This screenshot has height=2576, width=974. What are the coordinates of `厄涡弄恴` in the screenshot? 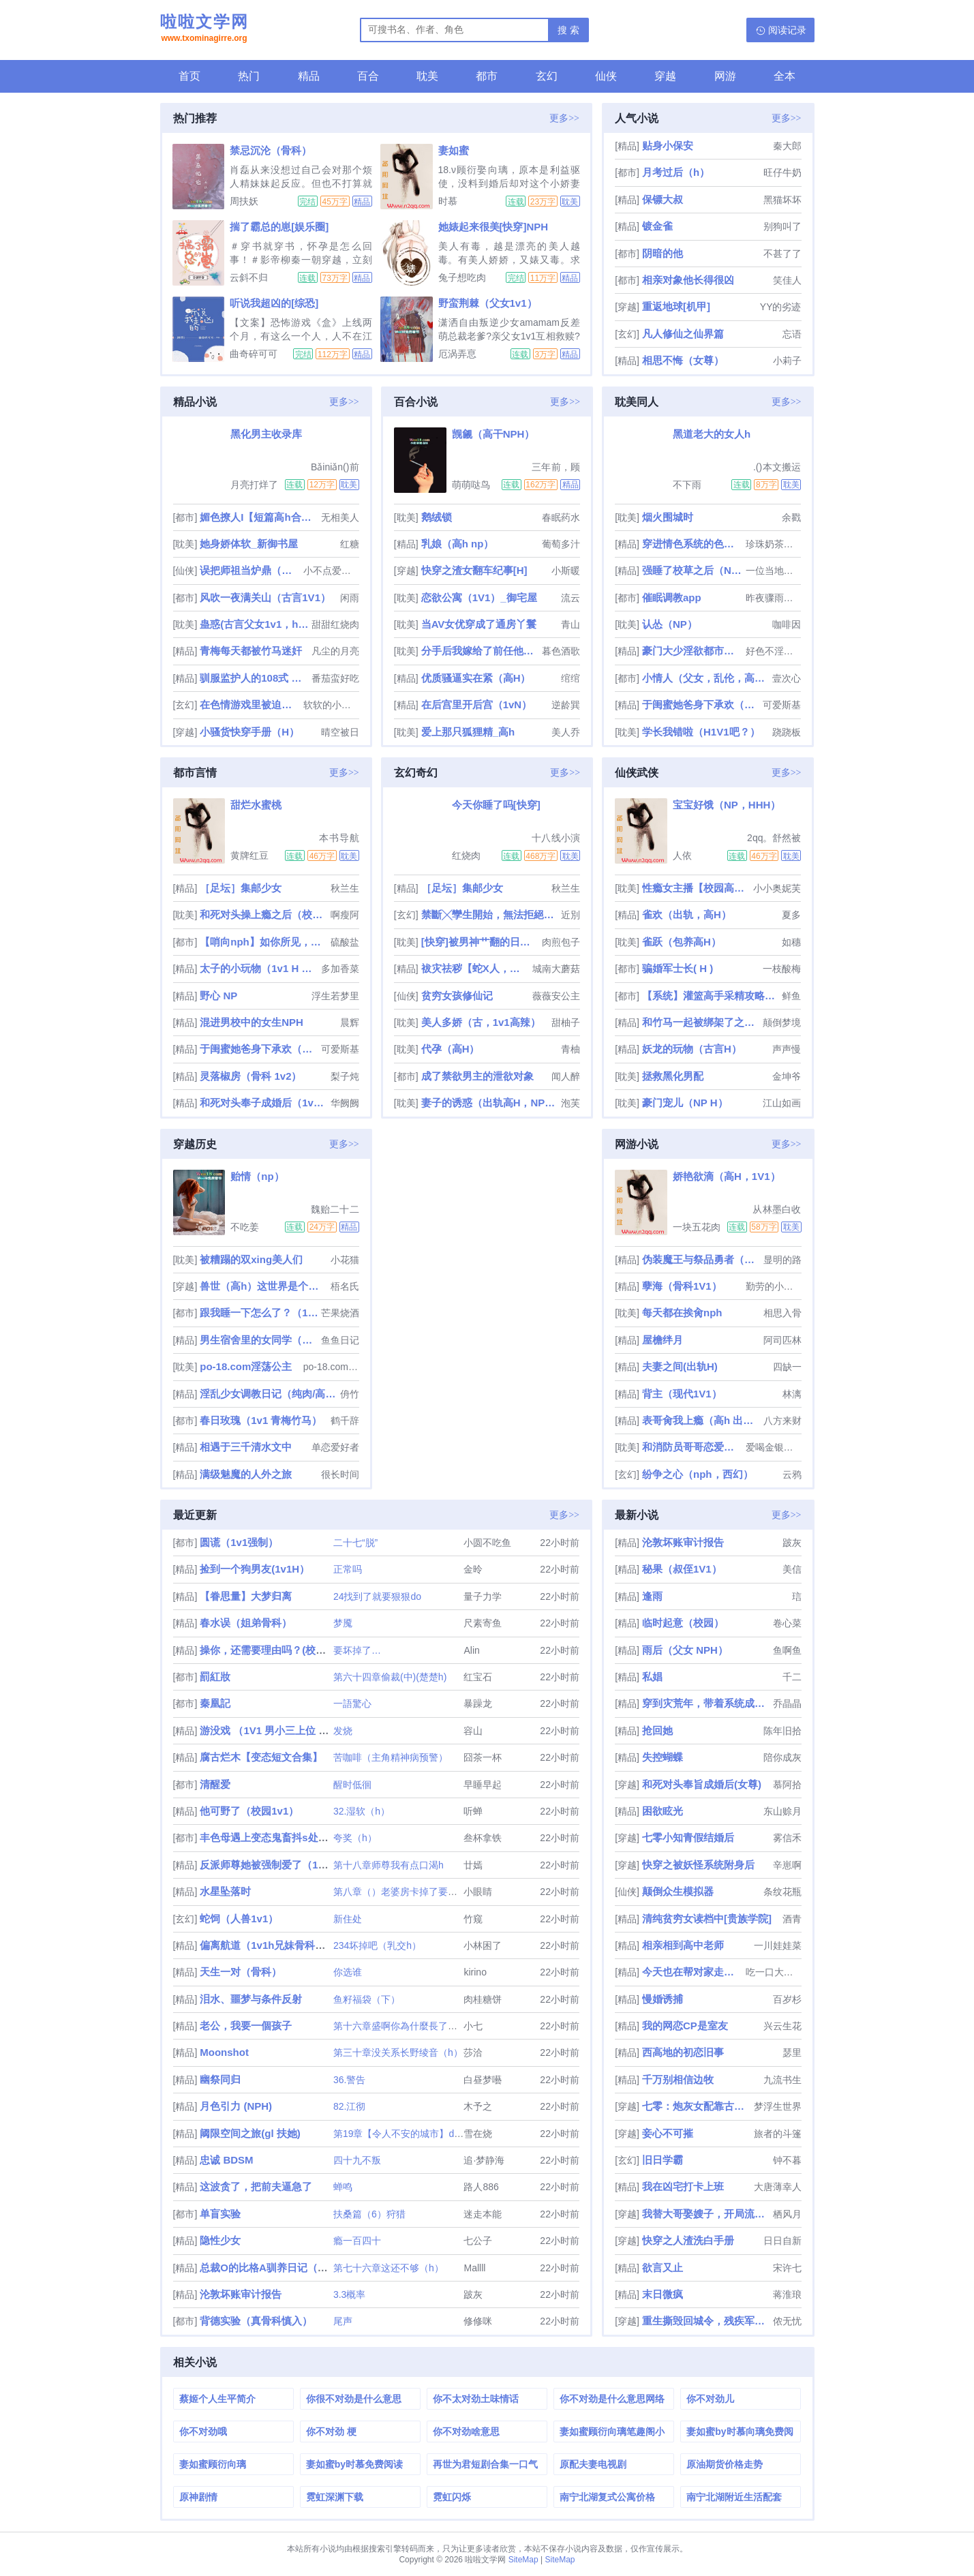 It's located at (457, 353).